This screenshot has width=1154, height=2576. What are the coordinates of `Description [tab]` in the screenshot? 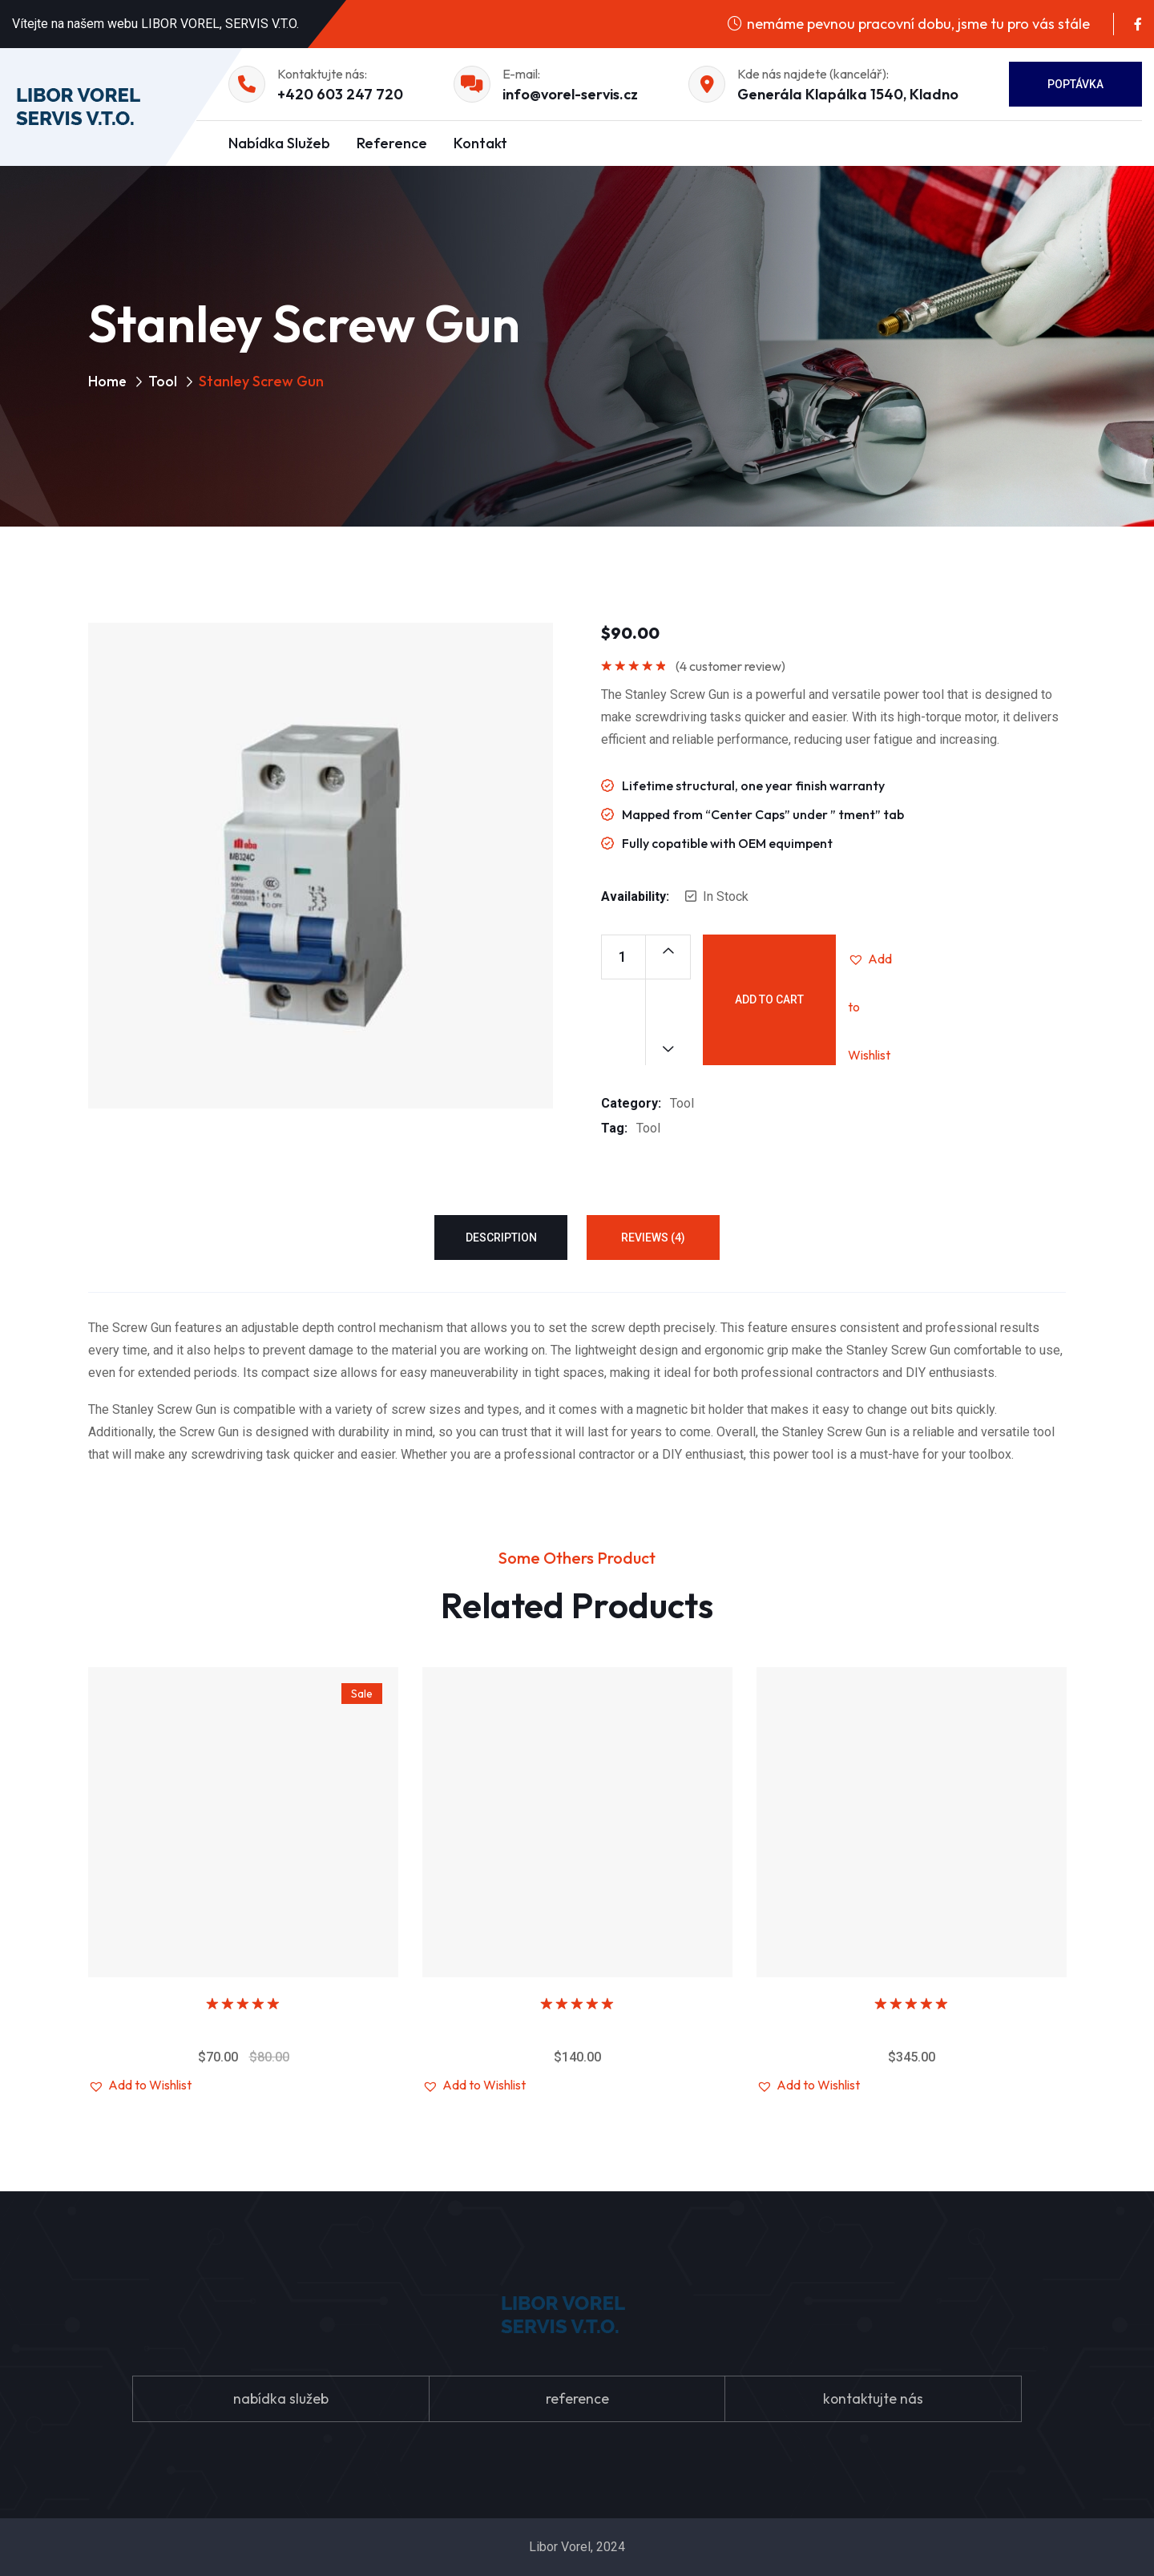 It's located at (501, 1237).